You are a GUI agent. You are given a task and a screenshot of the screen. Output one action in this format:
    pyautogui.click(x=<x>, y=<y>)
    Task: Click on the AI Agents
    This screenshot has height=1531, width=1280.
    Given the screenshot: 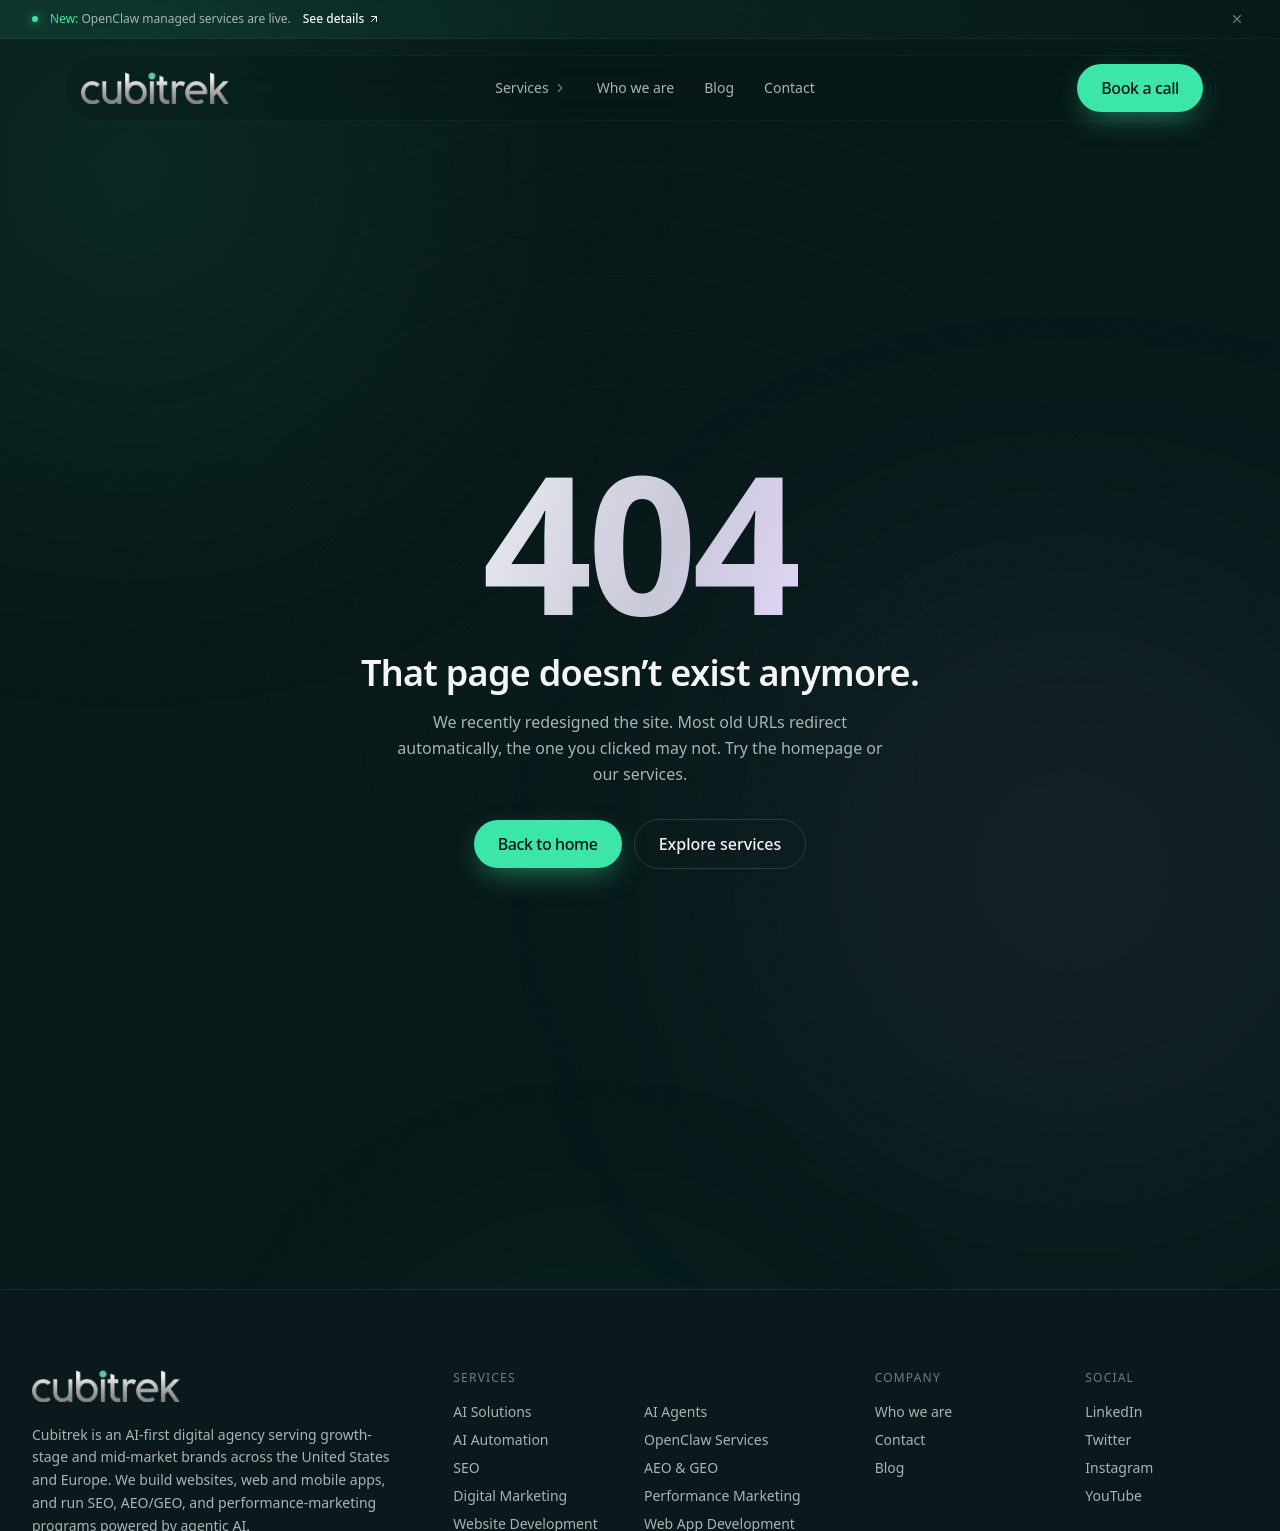 What is the action you would take?
    pyautogui.click(x=675, y=1411)
    